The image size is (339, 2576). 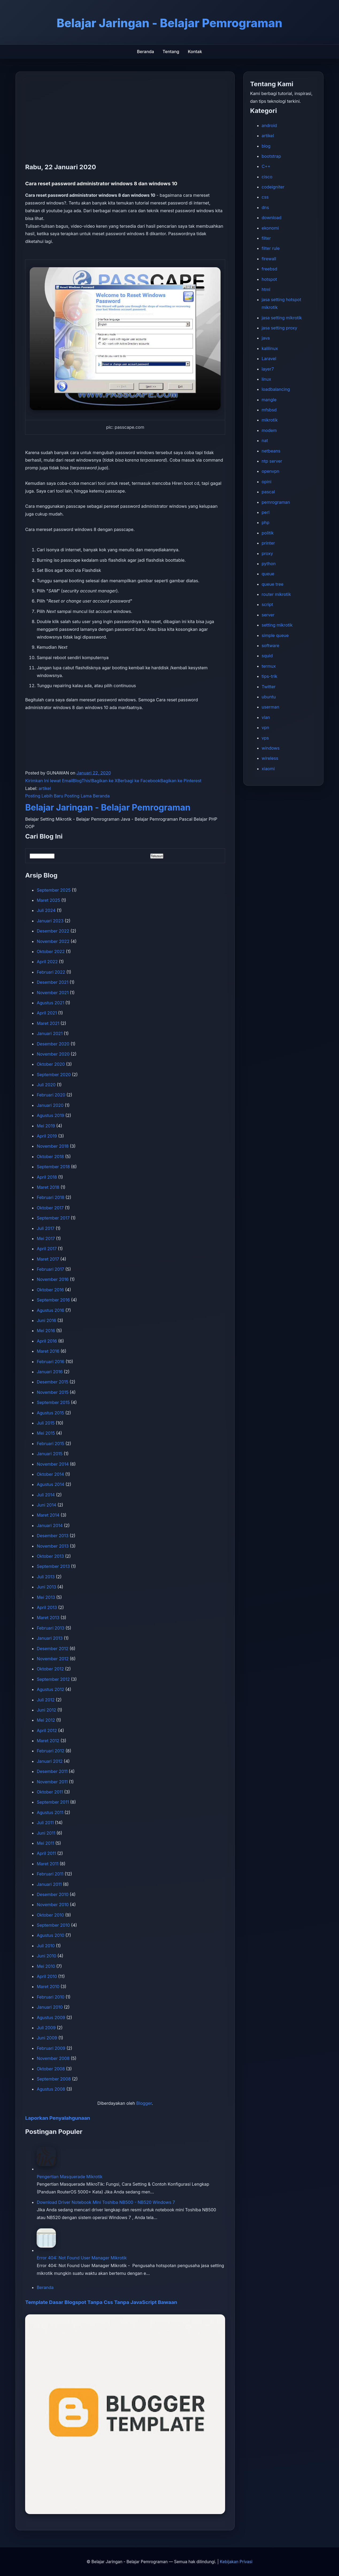 What do you see at coordinates (50, 1997) in the screenshot?
I see `Februari 2010` at bounding box center [50, 1997].